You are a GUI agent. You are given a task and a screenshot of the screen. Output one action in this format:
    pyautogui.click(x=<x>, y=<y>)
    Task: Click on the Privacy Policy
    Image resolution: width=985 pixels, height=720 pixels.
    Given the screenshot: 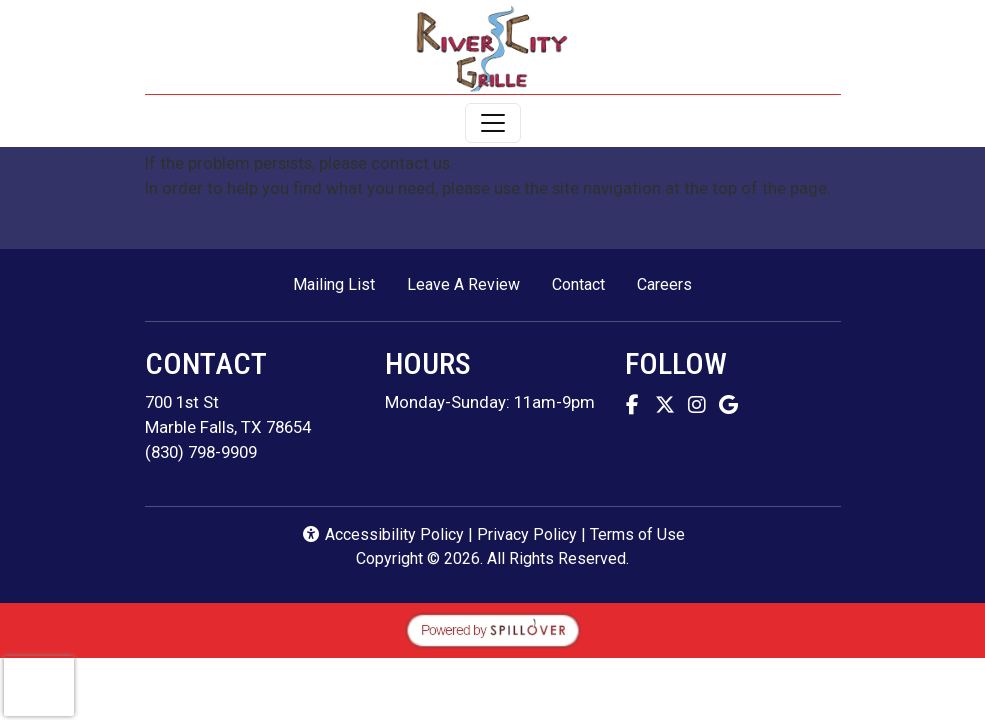 What is the action you would take?
    pyautogui.click(x=527, y=534)
    